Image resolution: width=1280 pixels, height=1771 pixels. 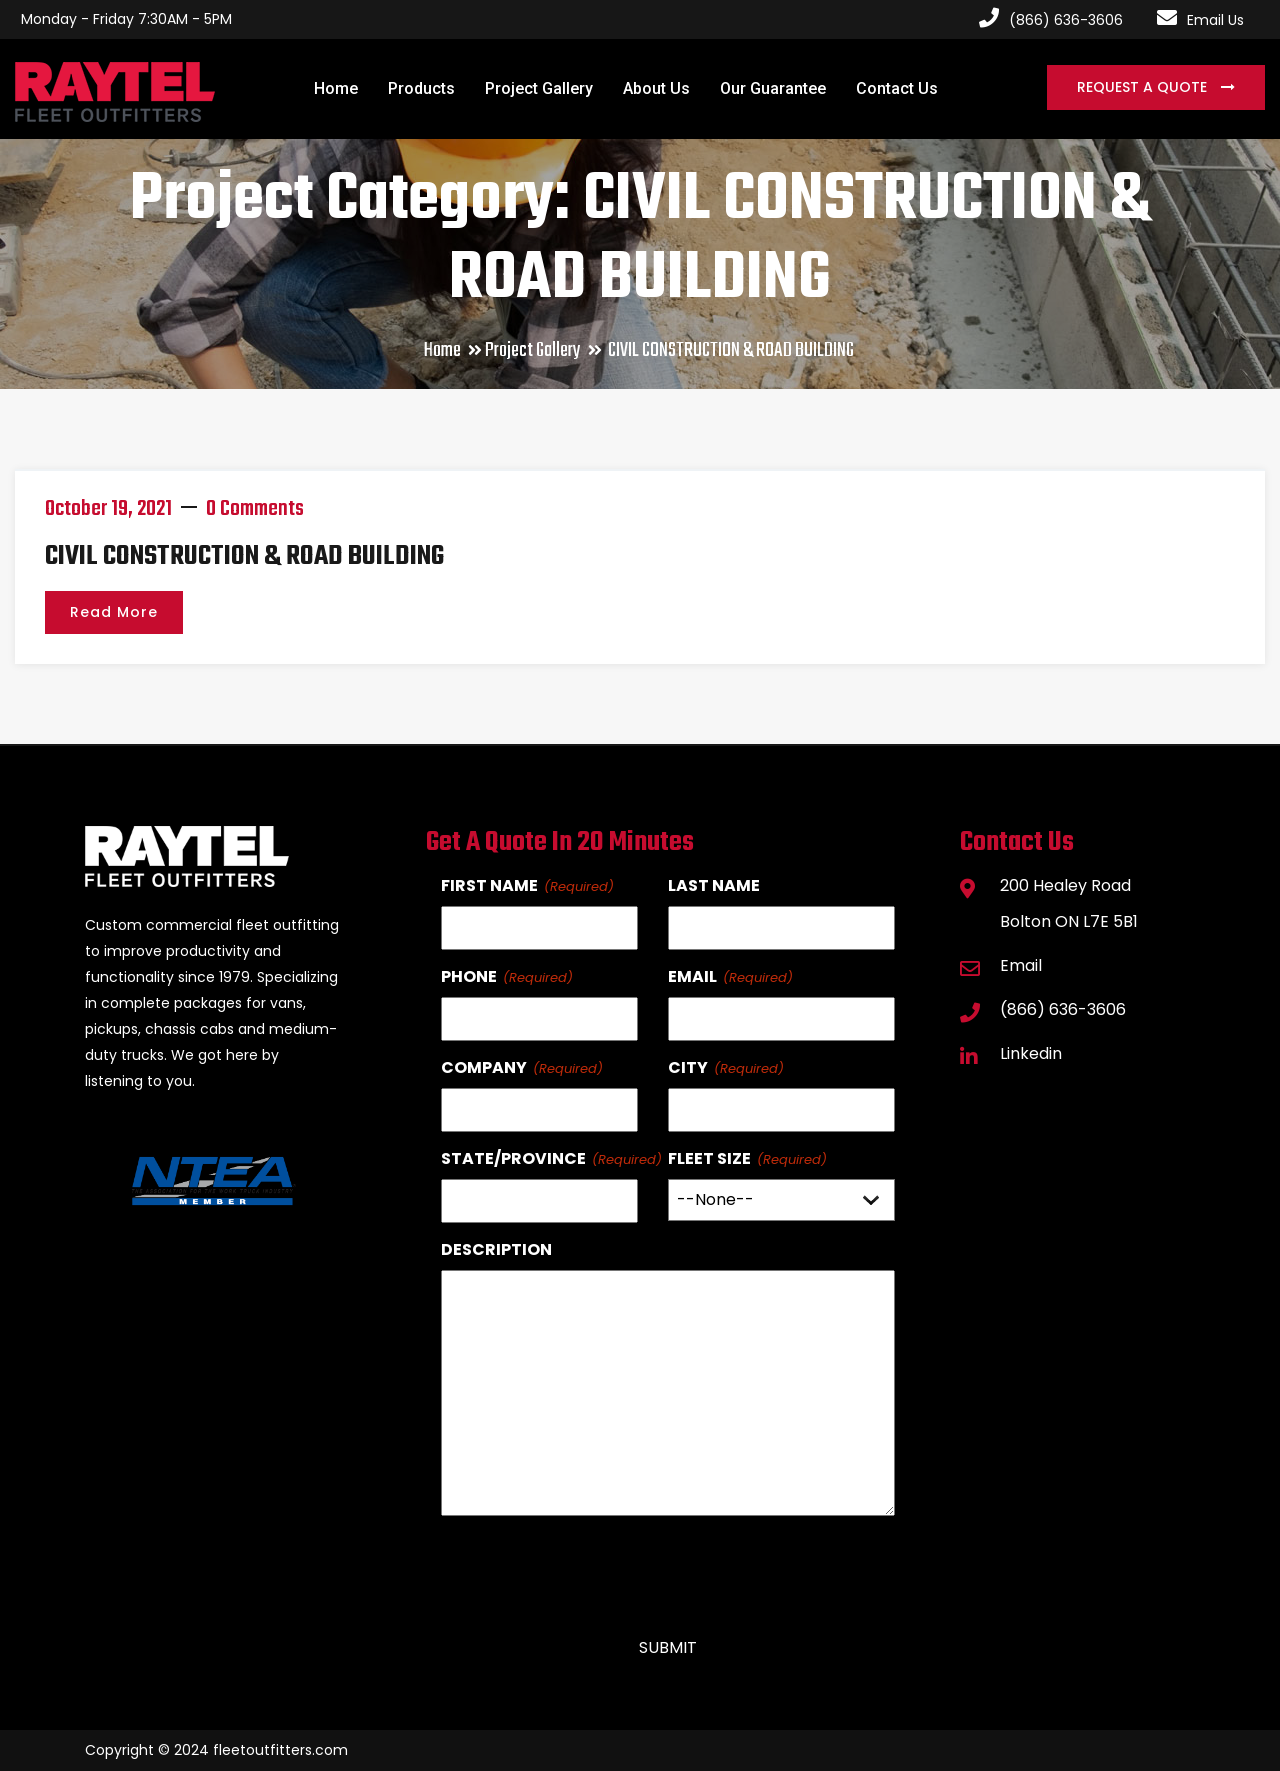 What do you see at coordinates (484, 1067) in the screenshot?
I see `Company` at bounding box center [484, 1067].